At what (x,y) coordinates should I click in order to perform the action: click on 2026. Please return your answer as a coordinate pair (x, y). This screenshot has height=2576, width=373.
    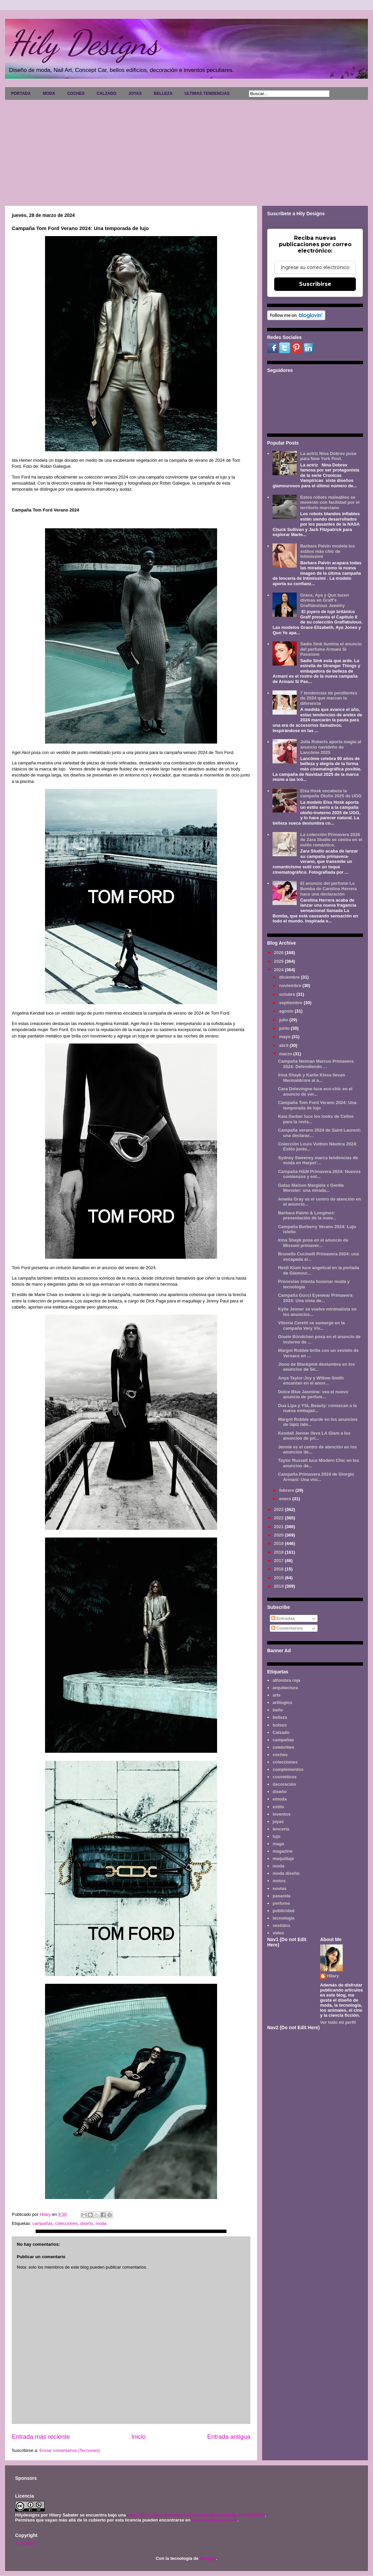
    Looking at the image, I should click on (279, 952).